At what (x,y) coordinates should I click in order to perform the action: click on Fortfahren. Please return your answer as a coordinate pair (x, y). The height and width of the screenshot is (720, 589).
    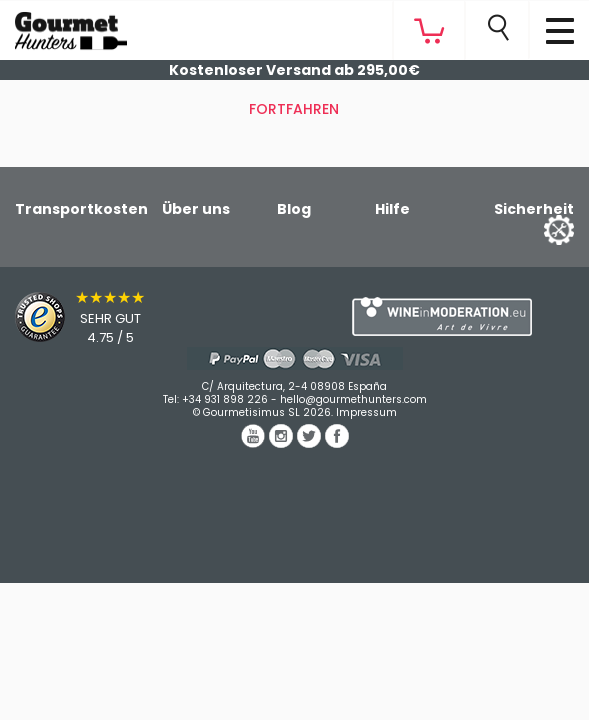
    Looking at the image, I should click on (294, 109).